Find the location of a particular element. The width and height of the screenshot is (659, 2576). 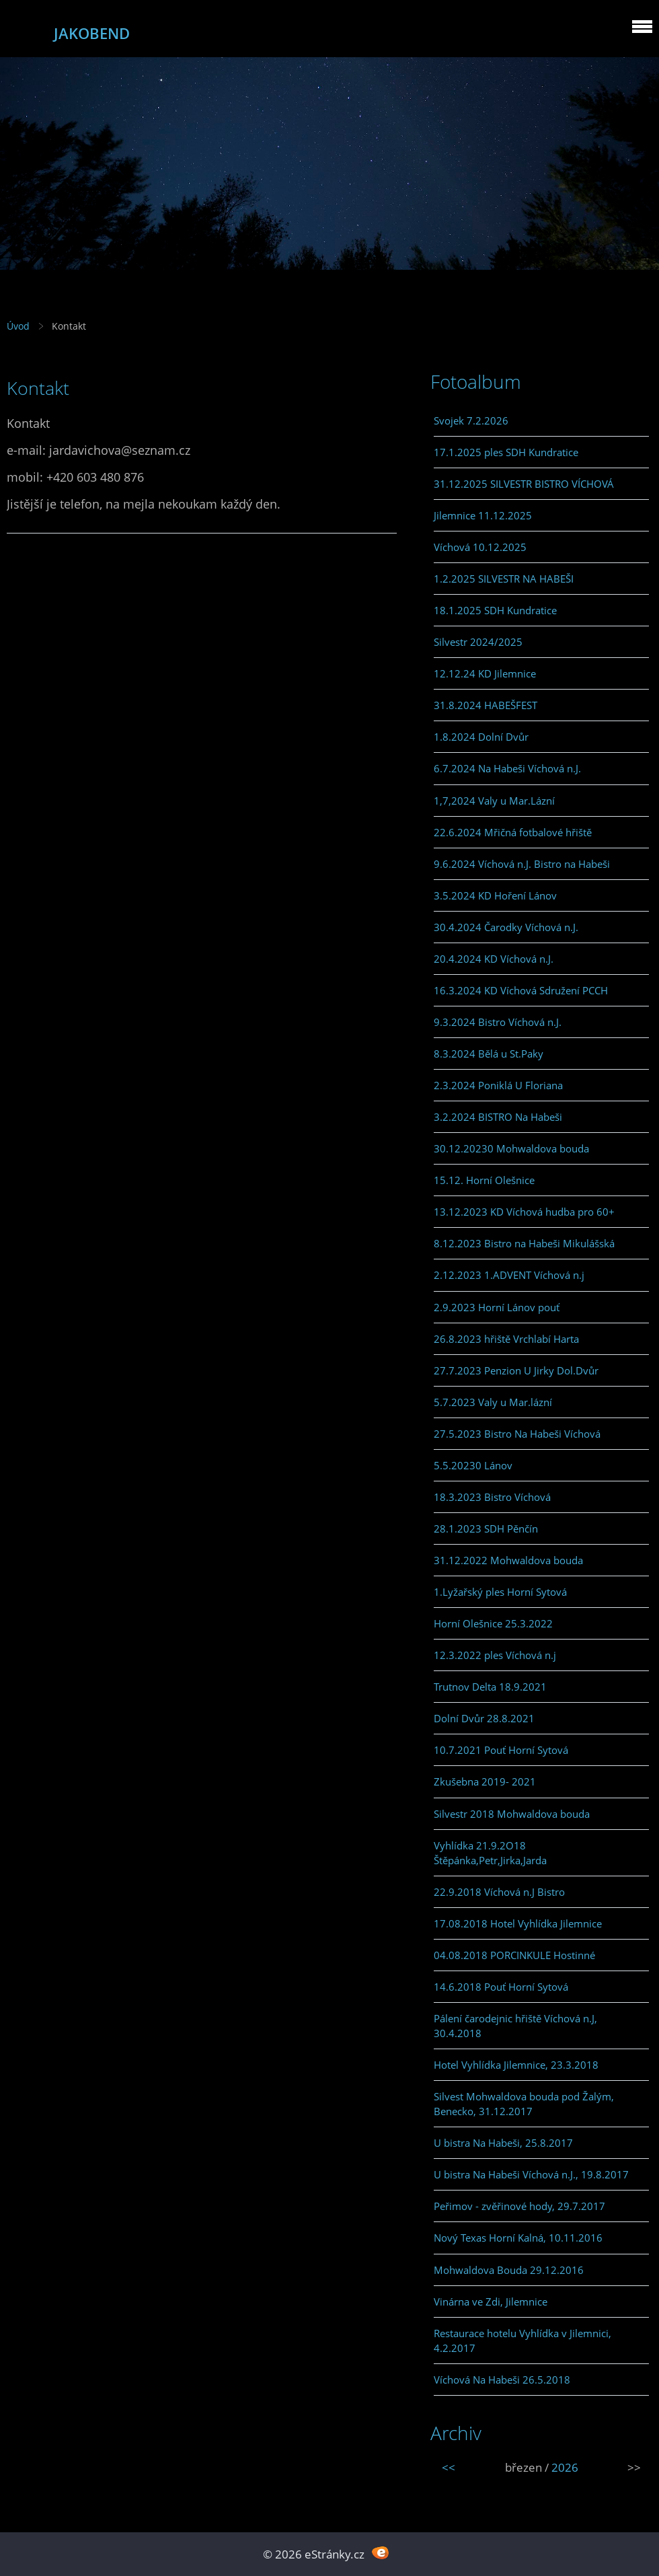

22.9.2018 Víchová n.J Bistro is located at coordinates (499, 1892).